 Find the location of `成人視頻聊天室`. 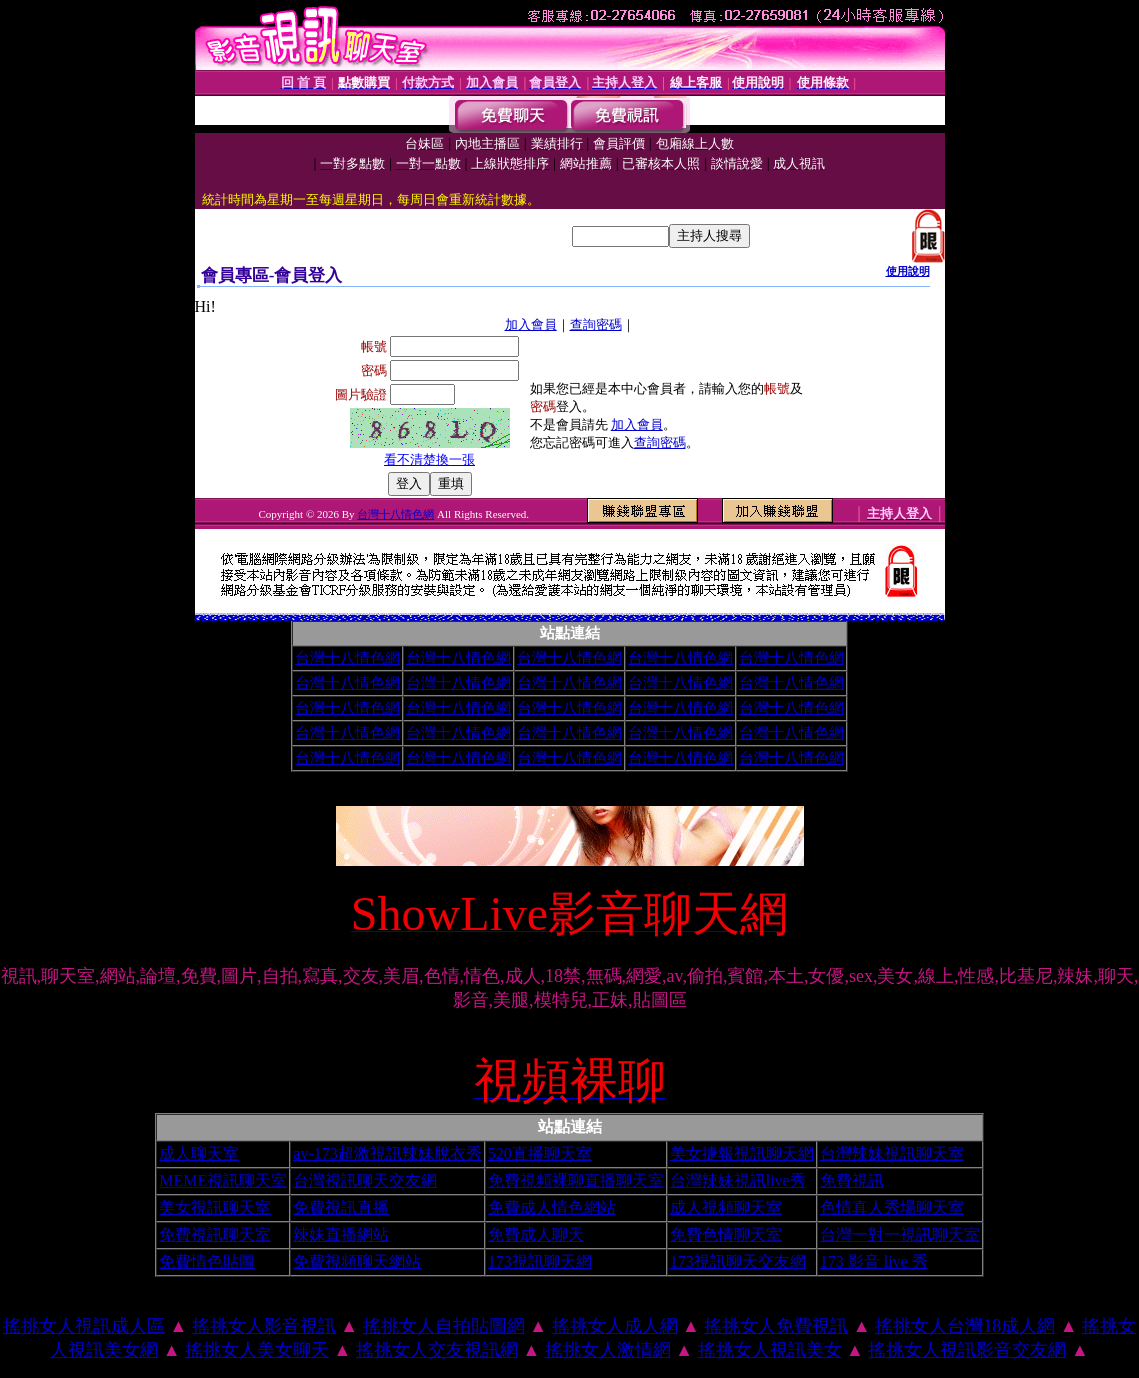

成人視頻聊天室 is located at coordinates (726, 1207).